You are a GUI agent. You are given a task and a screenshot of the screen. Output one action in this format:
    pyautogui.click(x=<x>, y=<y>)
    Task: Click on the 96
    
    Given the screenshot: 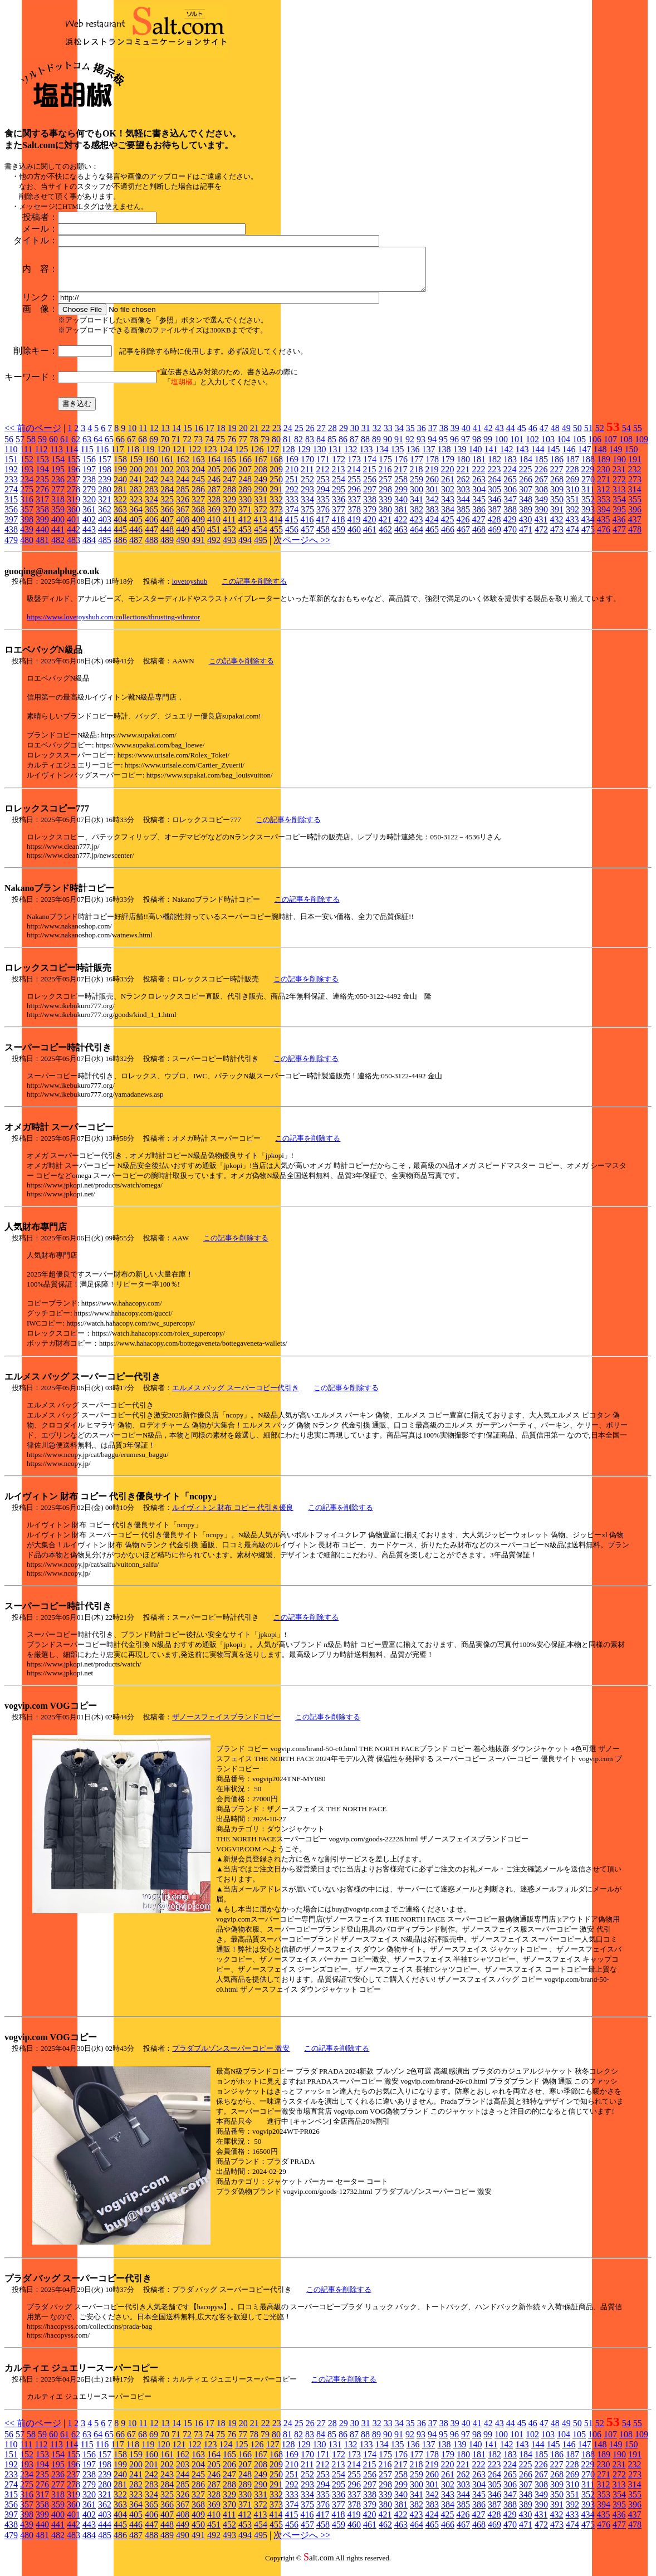 What is the action you would take?
    pyautogui.click(x=454, y=447)
    